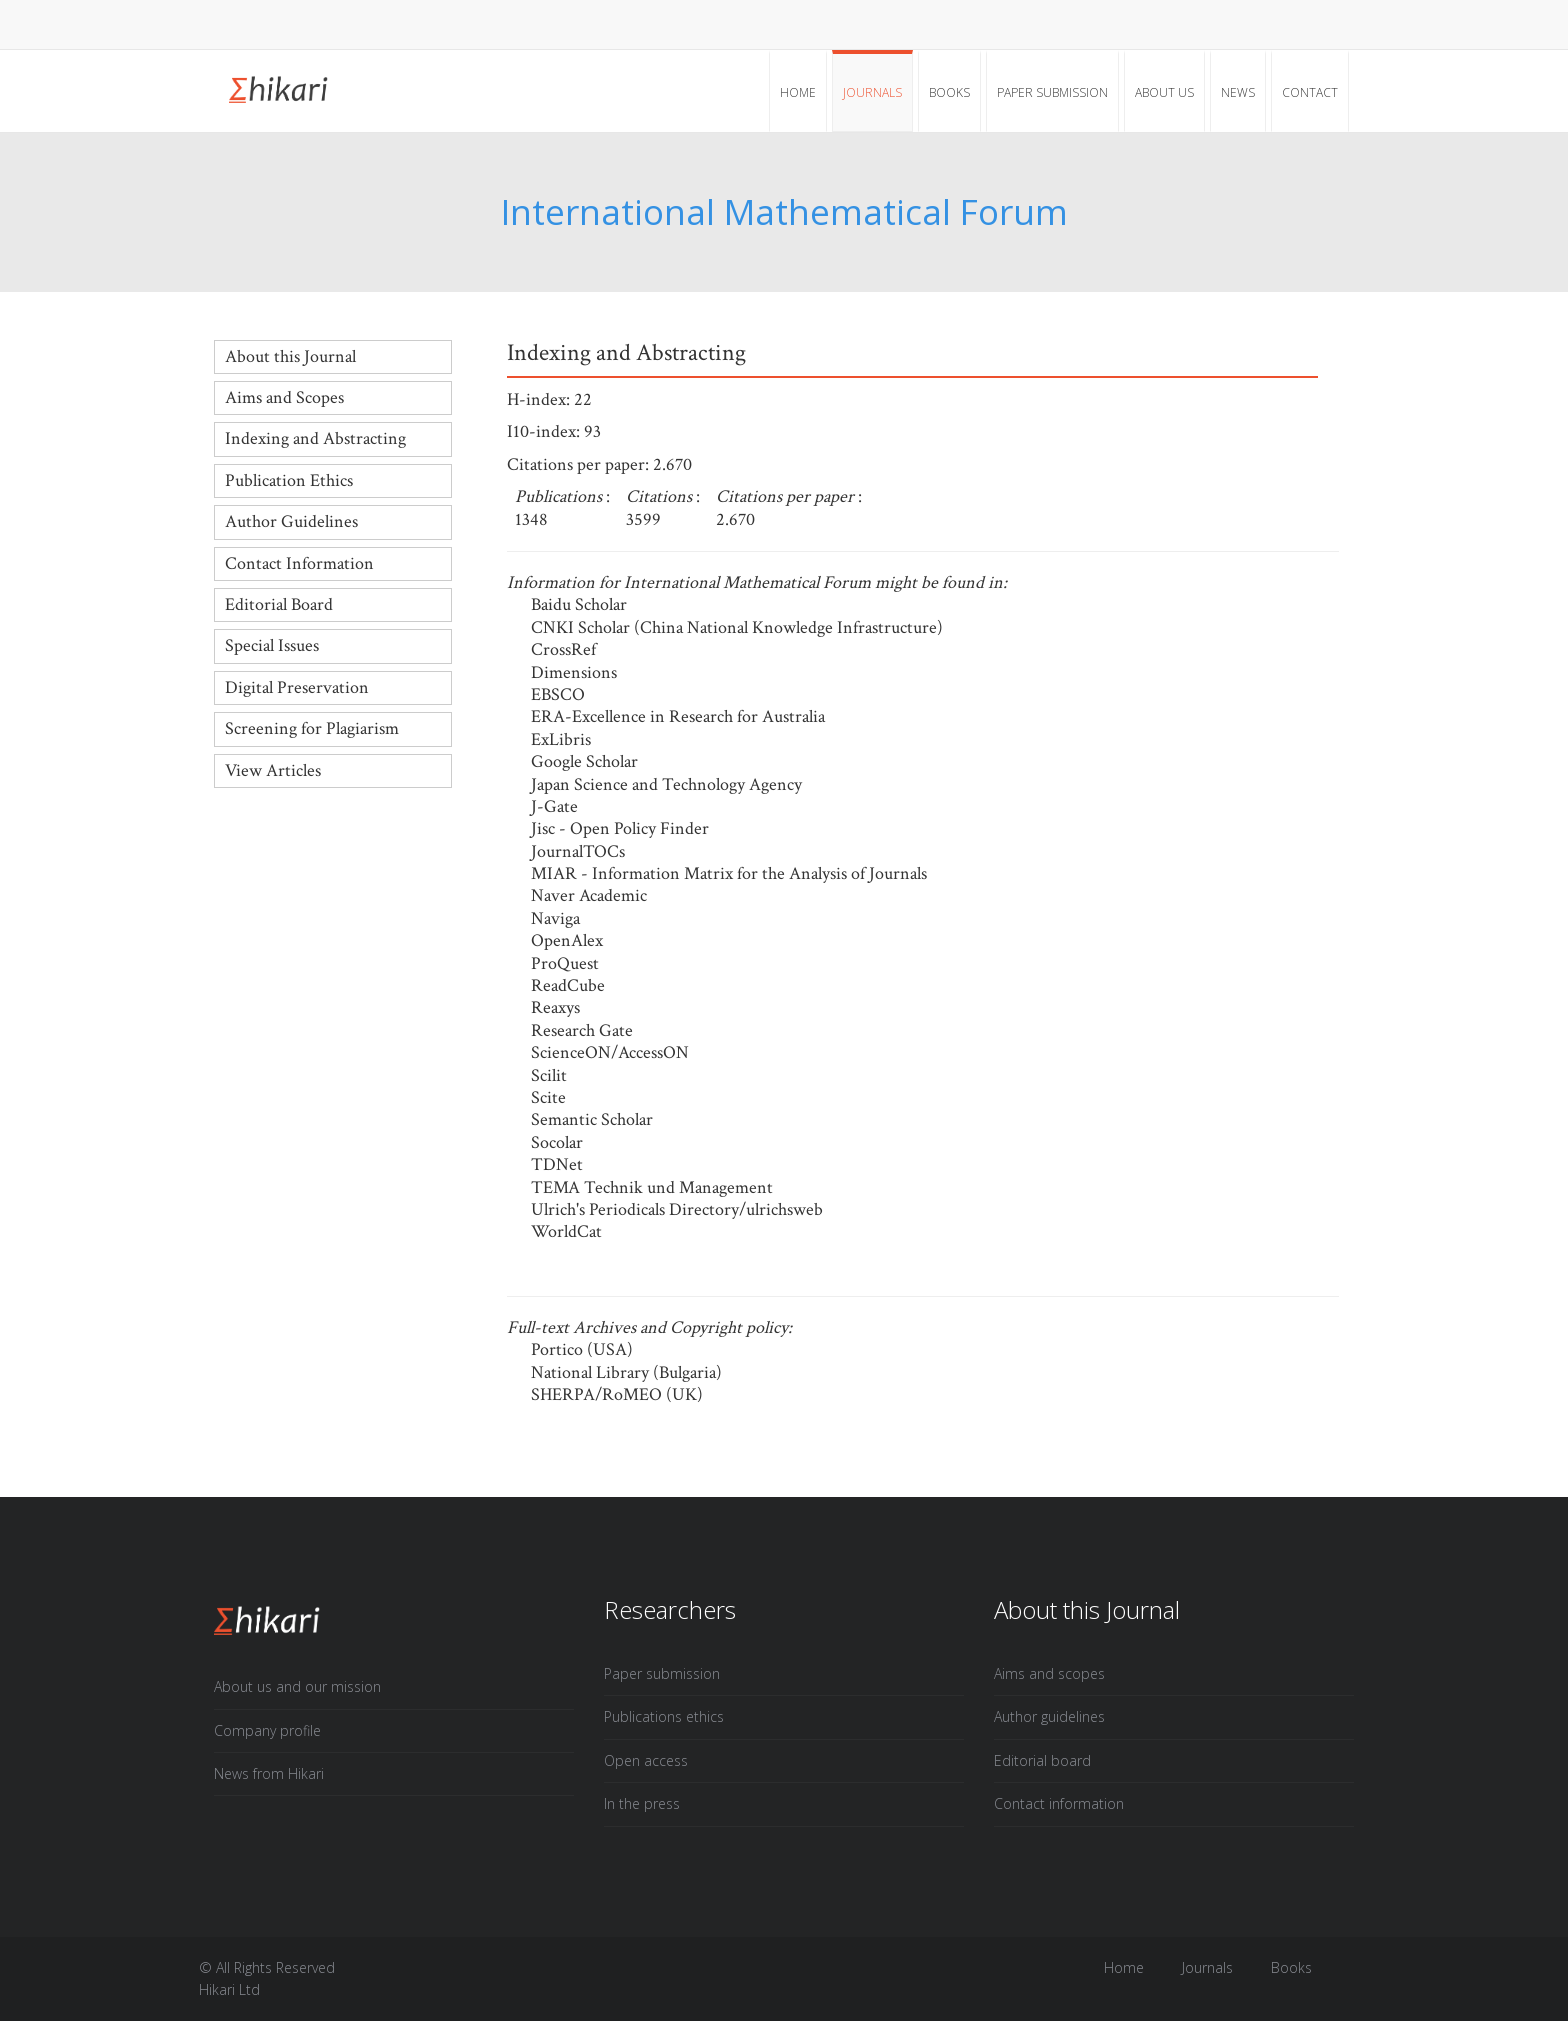  Describe the element at coordinates (290, 356) in the screenshot. I see `About this Journal` at that location.